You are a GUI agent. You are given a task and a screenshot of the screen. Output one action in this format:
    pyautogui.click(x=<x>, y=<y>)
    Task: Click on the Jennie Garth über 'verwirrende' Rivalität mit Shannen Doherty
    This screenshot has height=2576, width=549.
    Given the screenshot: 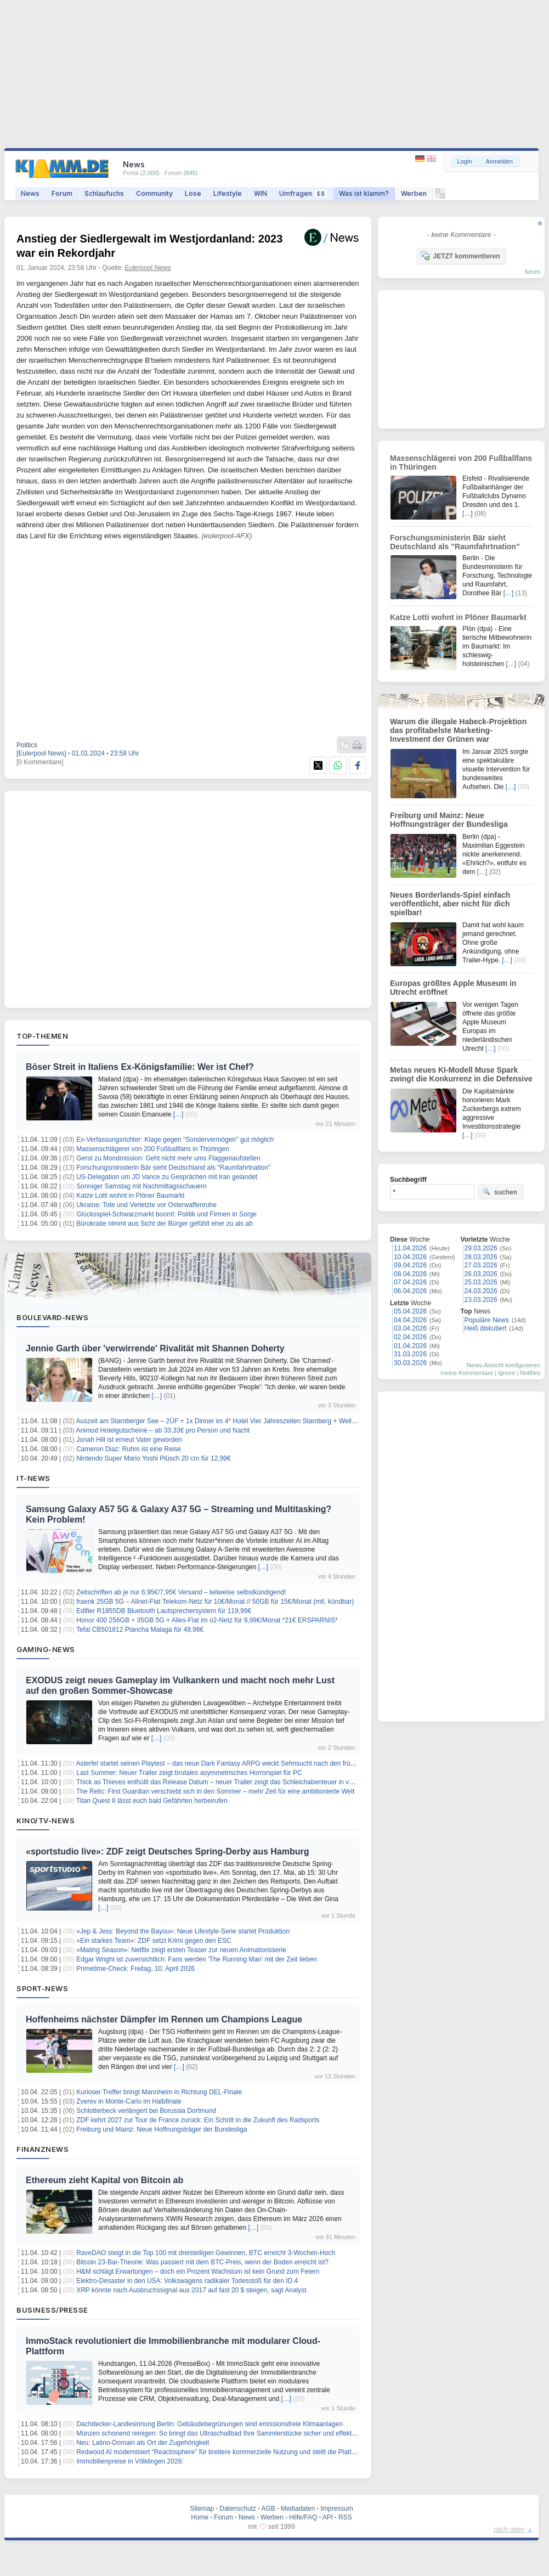 What is the action you would take?
    pyautogui.click(x=155, y=1348)
    